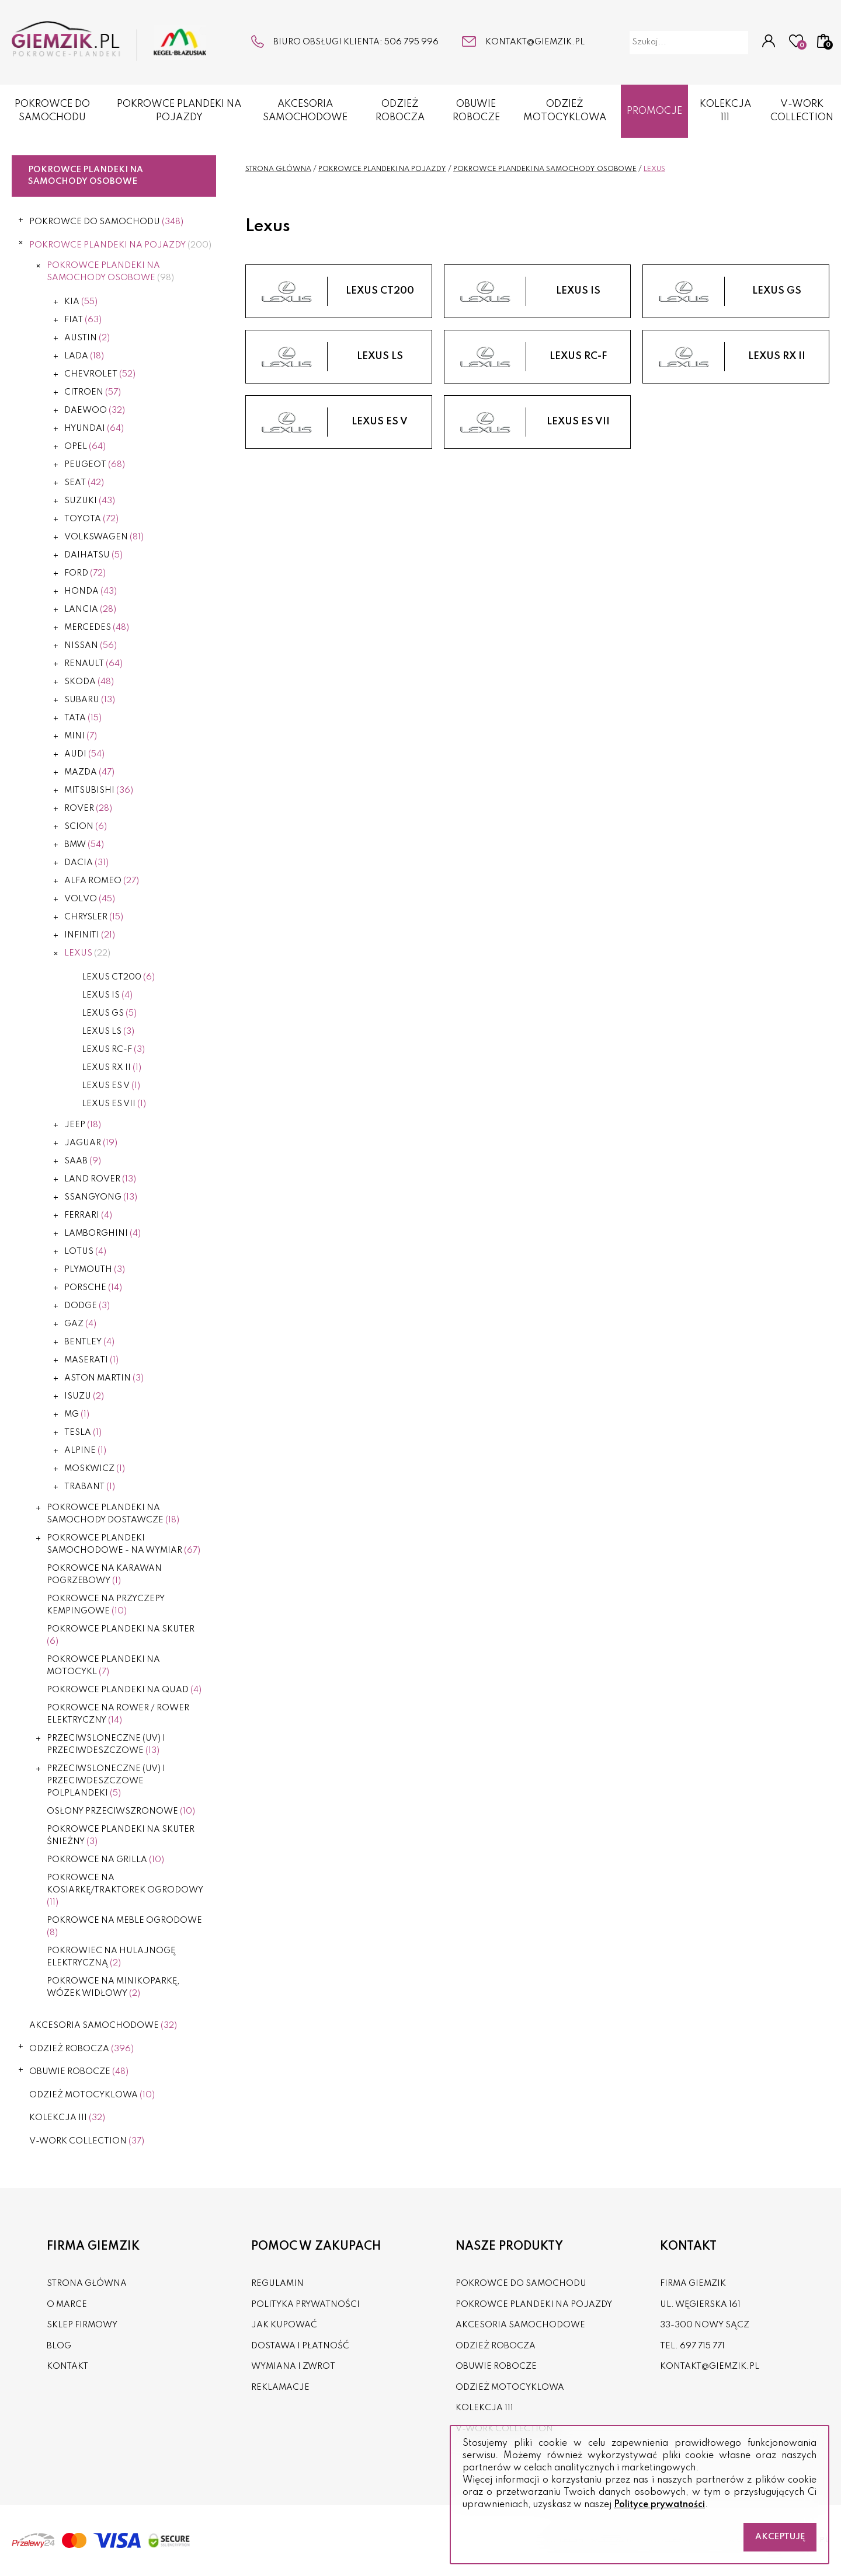  What do you see at coordinates (89, 682) in the screenshot?
I see `Skoda` at bounding box center [89, 682].